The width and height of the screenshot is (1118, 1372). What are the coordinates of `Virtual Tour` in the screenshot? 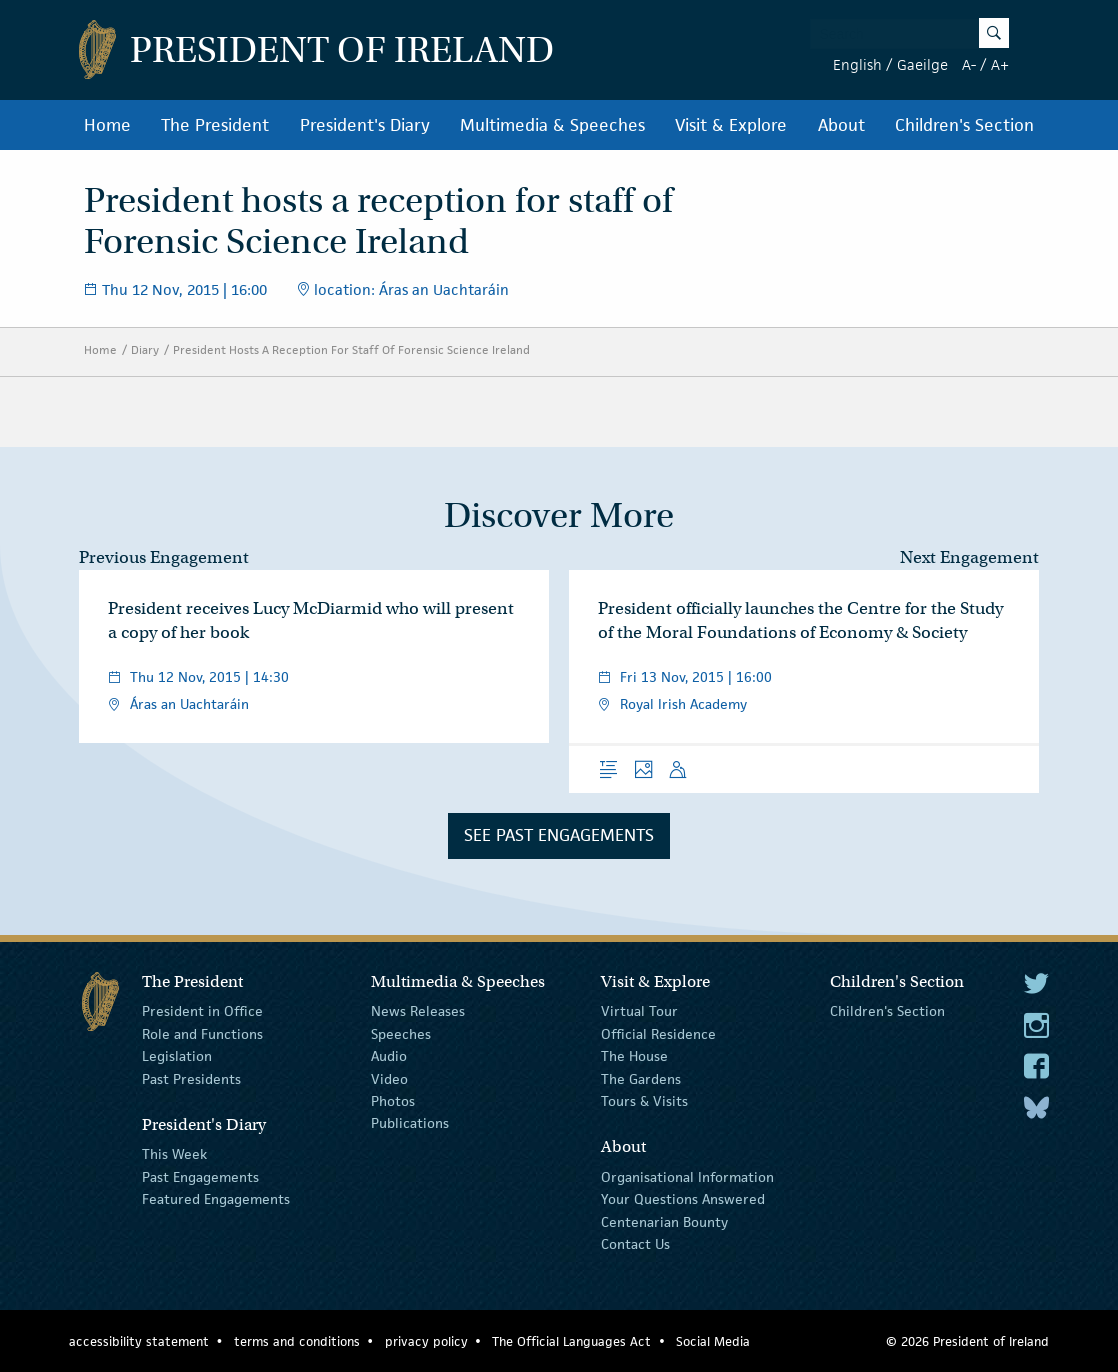 It's located at (639, 1011).